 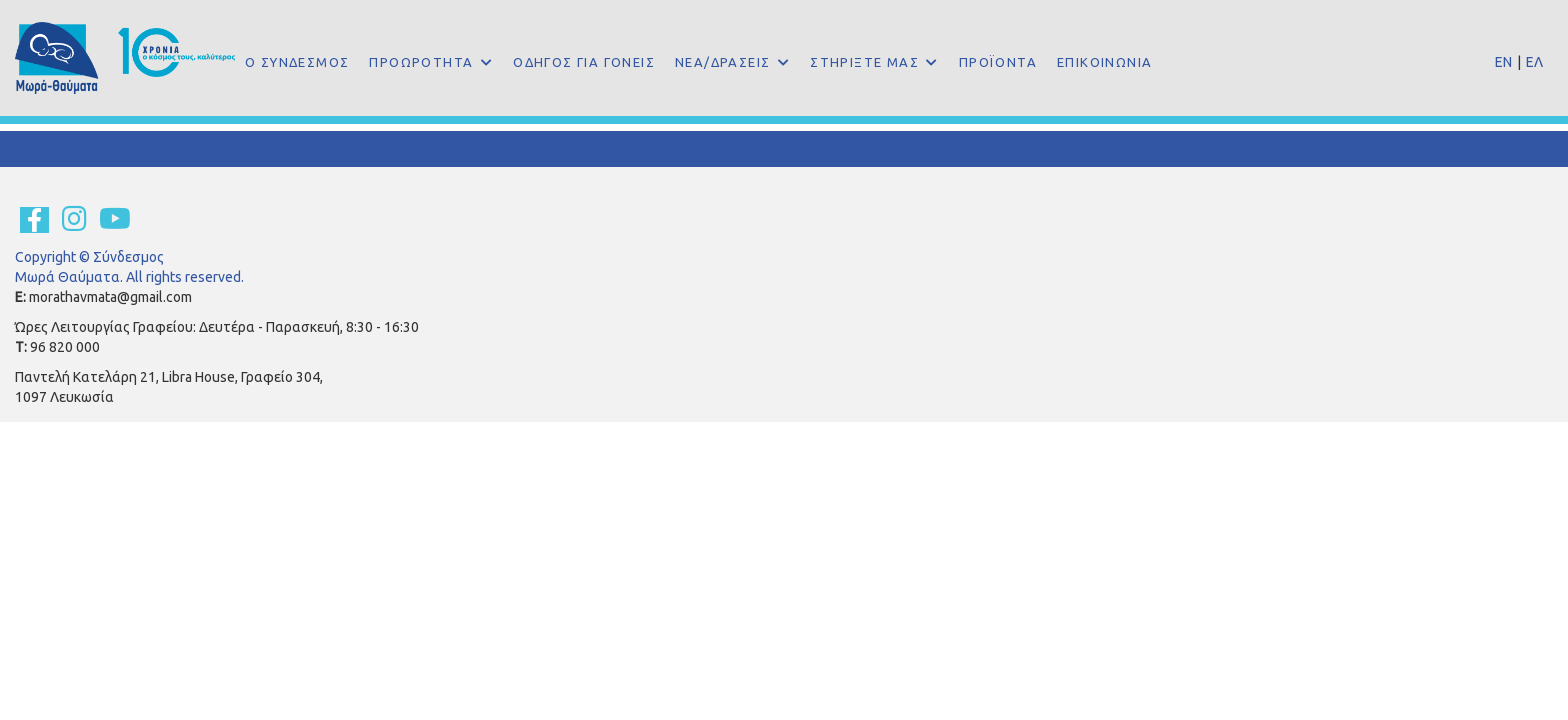 What do you see at coordinates (1104, 62) in the screenshot?
I see `ΕΠΙΚΟΙΝΩΝΙΑ` at bounding box center [1104, 62].